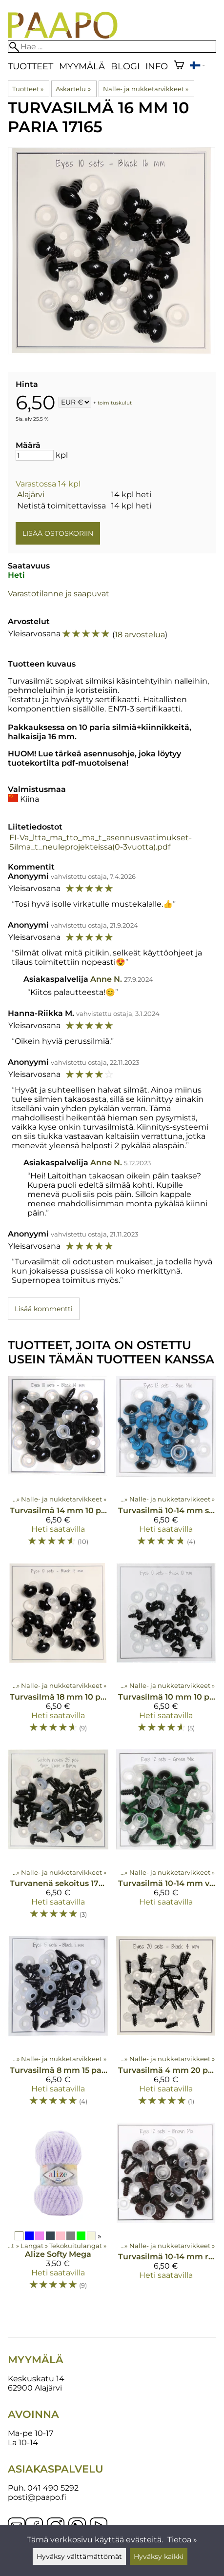  I want to click on [Määrä], so click(35, 455).